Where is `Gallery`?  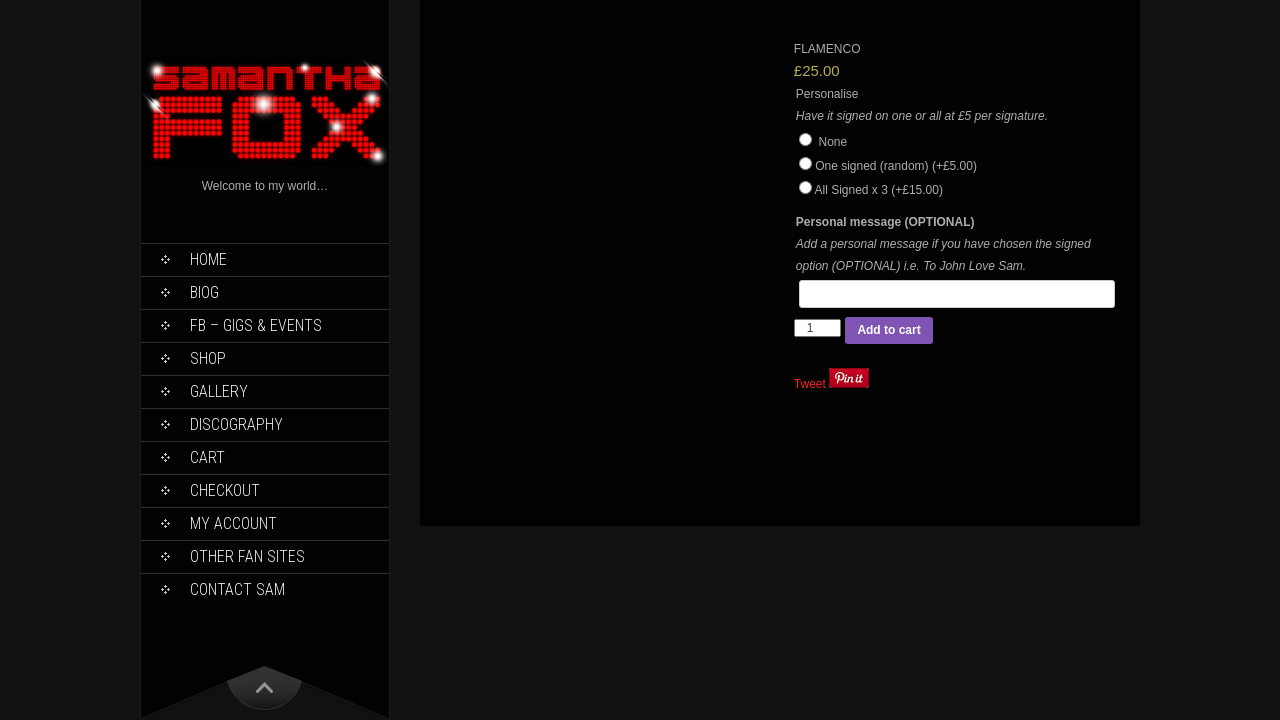
Gallery is located at coordinates (219, 391).